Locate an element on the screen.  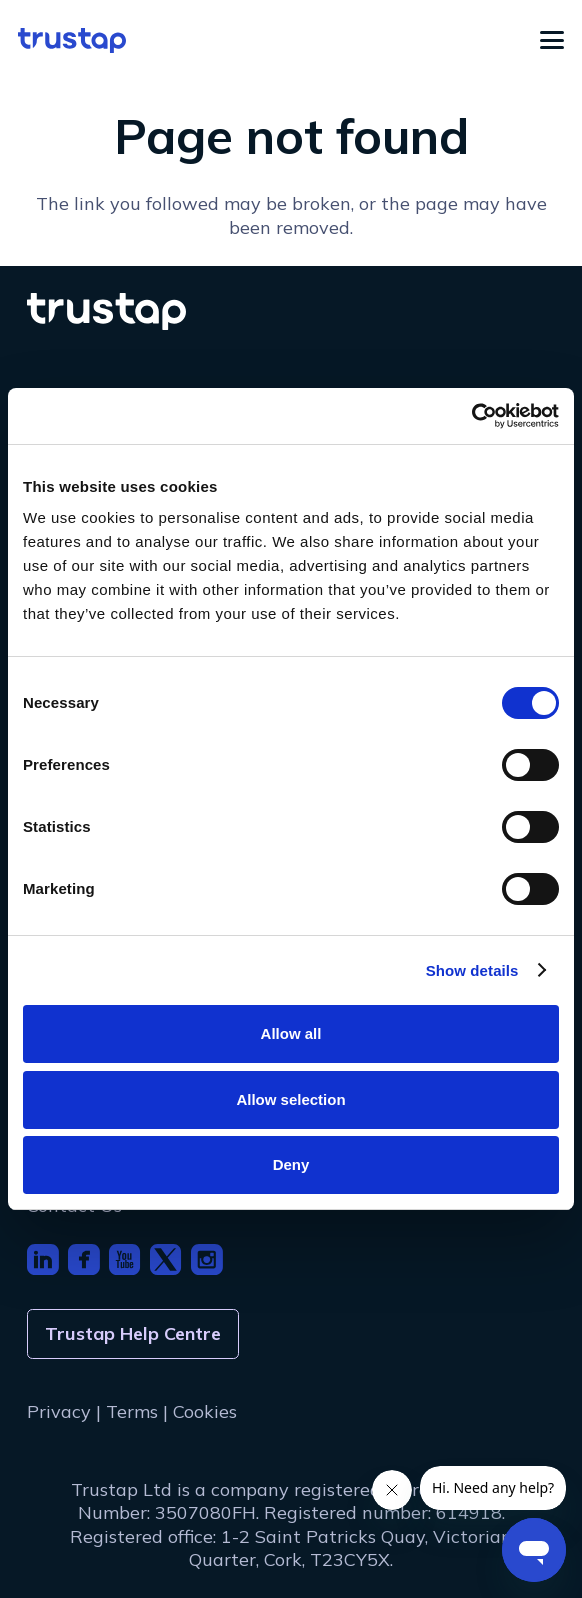
[button] is located at coordinates (552, 40).